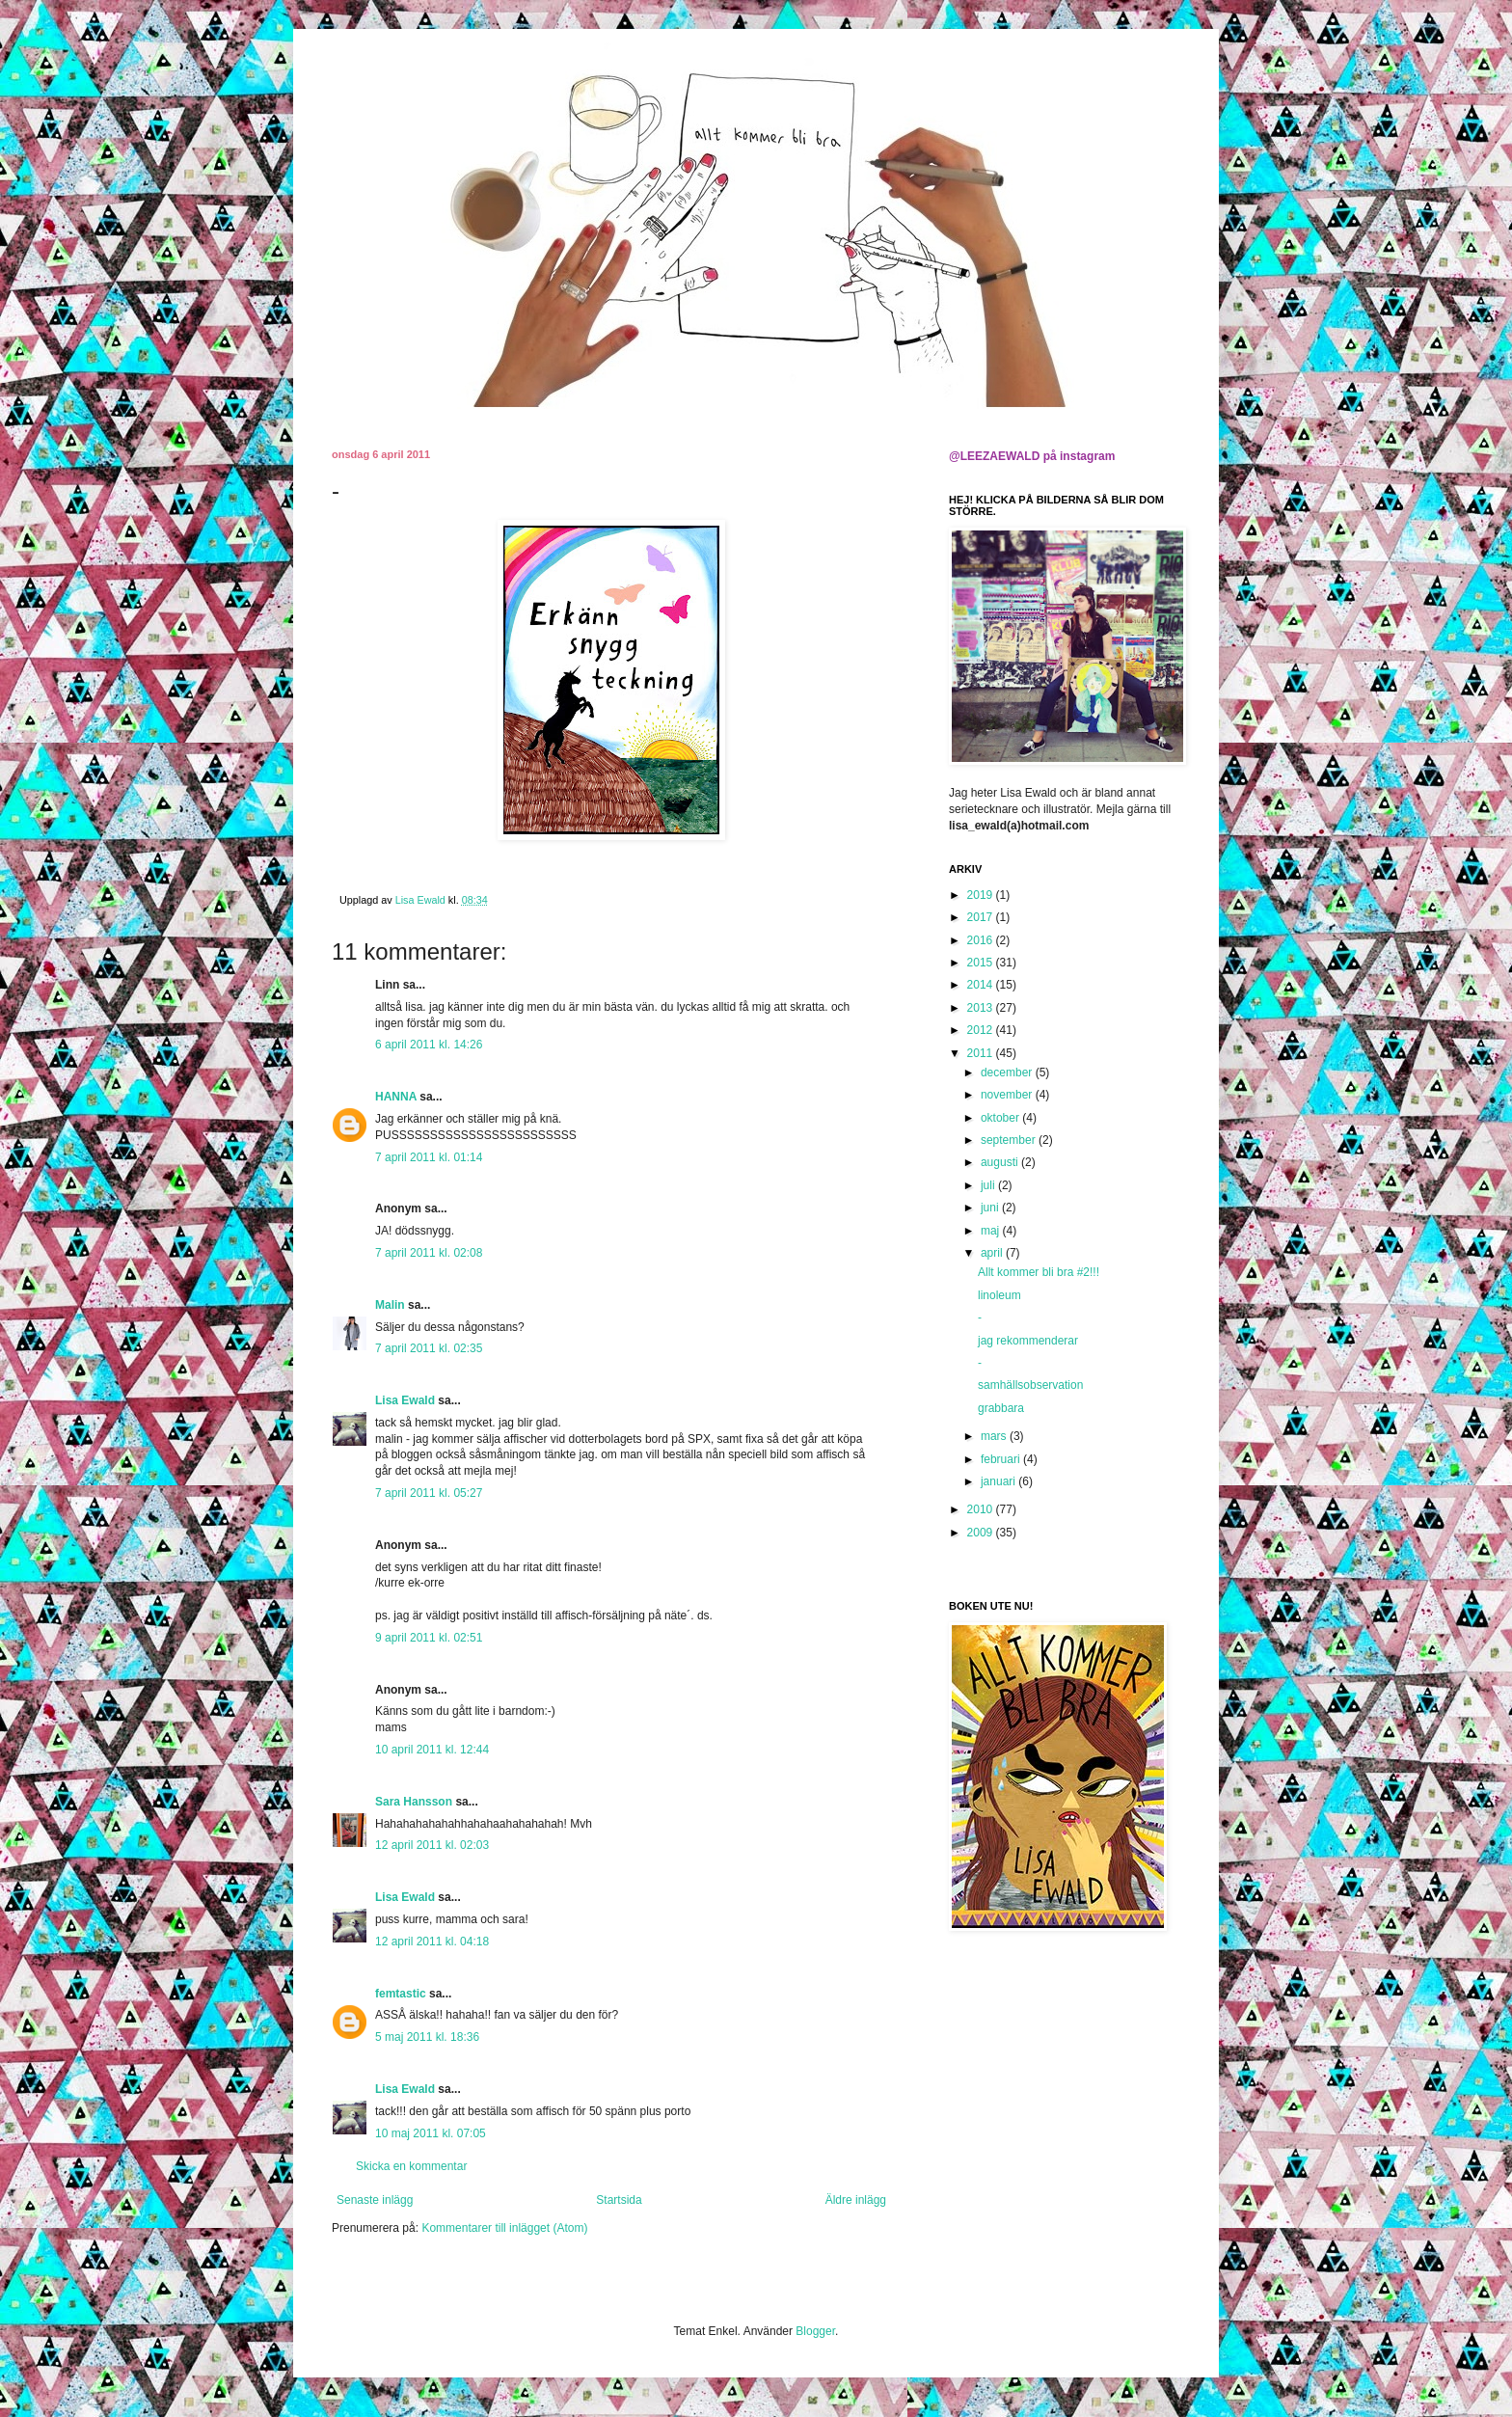 Image resolution: width=1512 pixels, height=2417 pixels. I want to click on 9 april 2011 kl. 02:51, so click(428, 1637).